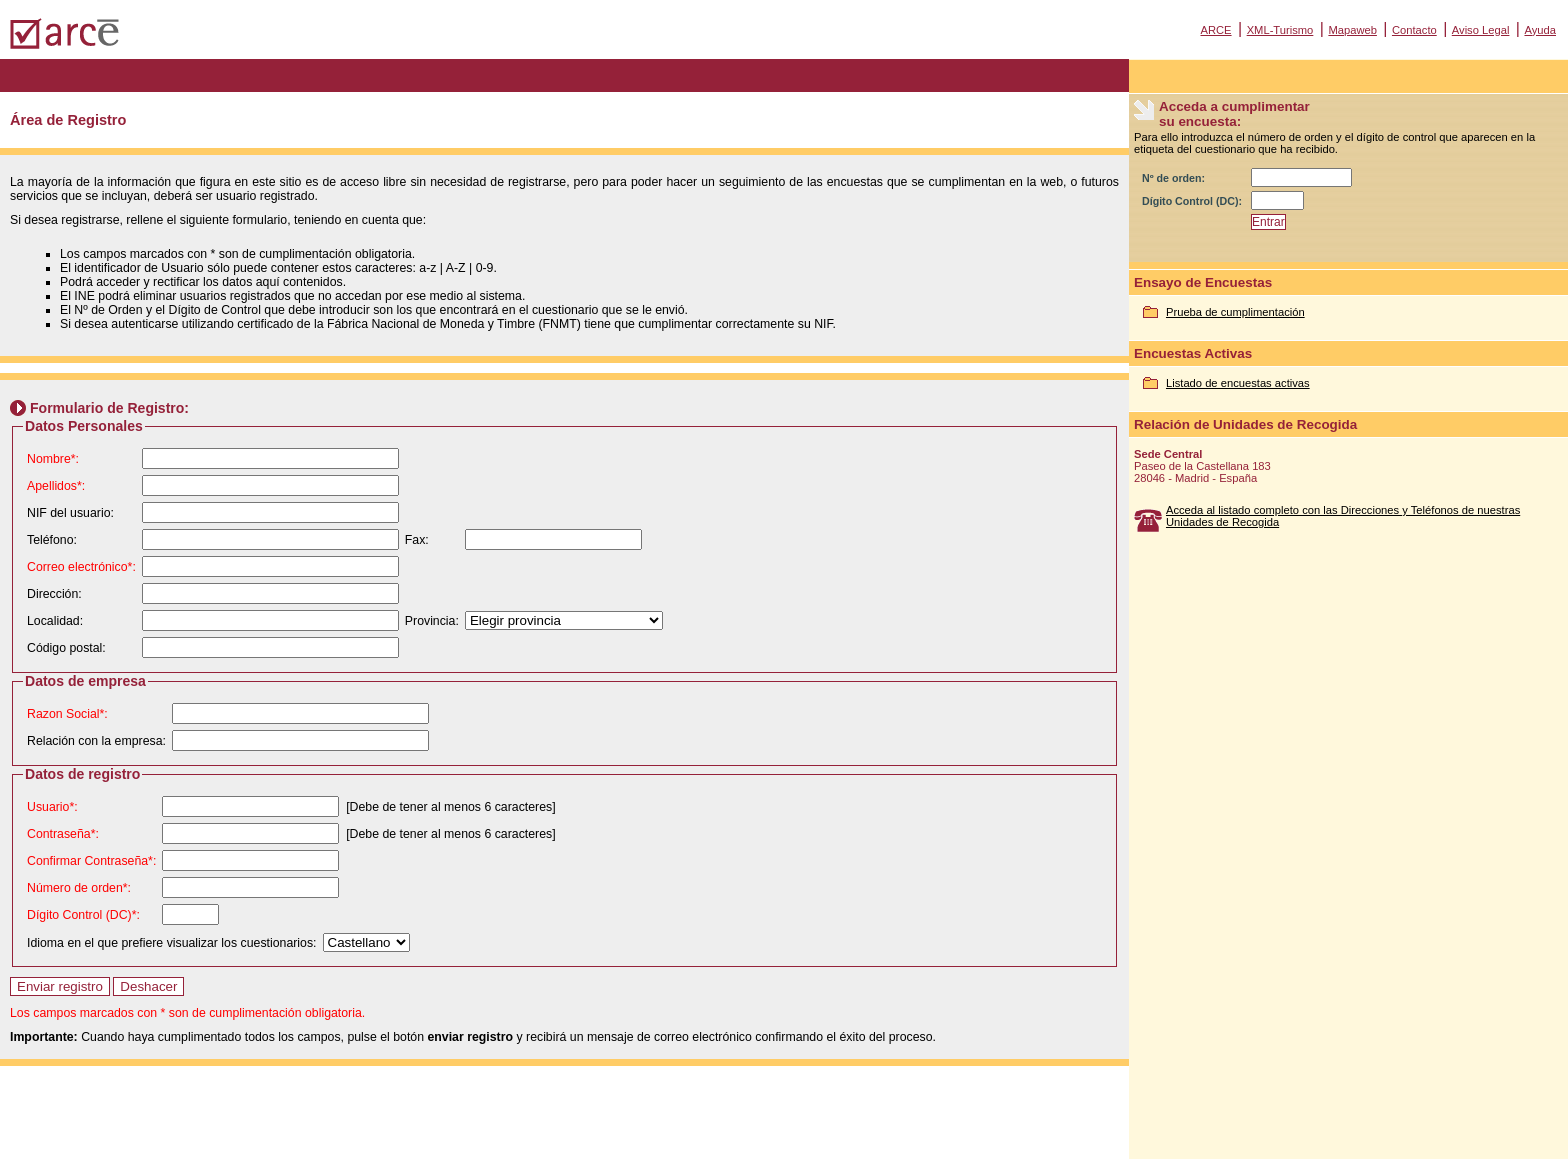 The width and height of the screenshot is (1568, 1159). What do you see at coordinates (79, 888) in the screenshot?
I see `Número de orden*:` at bounding box center [79, 888].